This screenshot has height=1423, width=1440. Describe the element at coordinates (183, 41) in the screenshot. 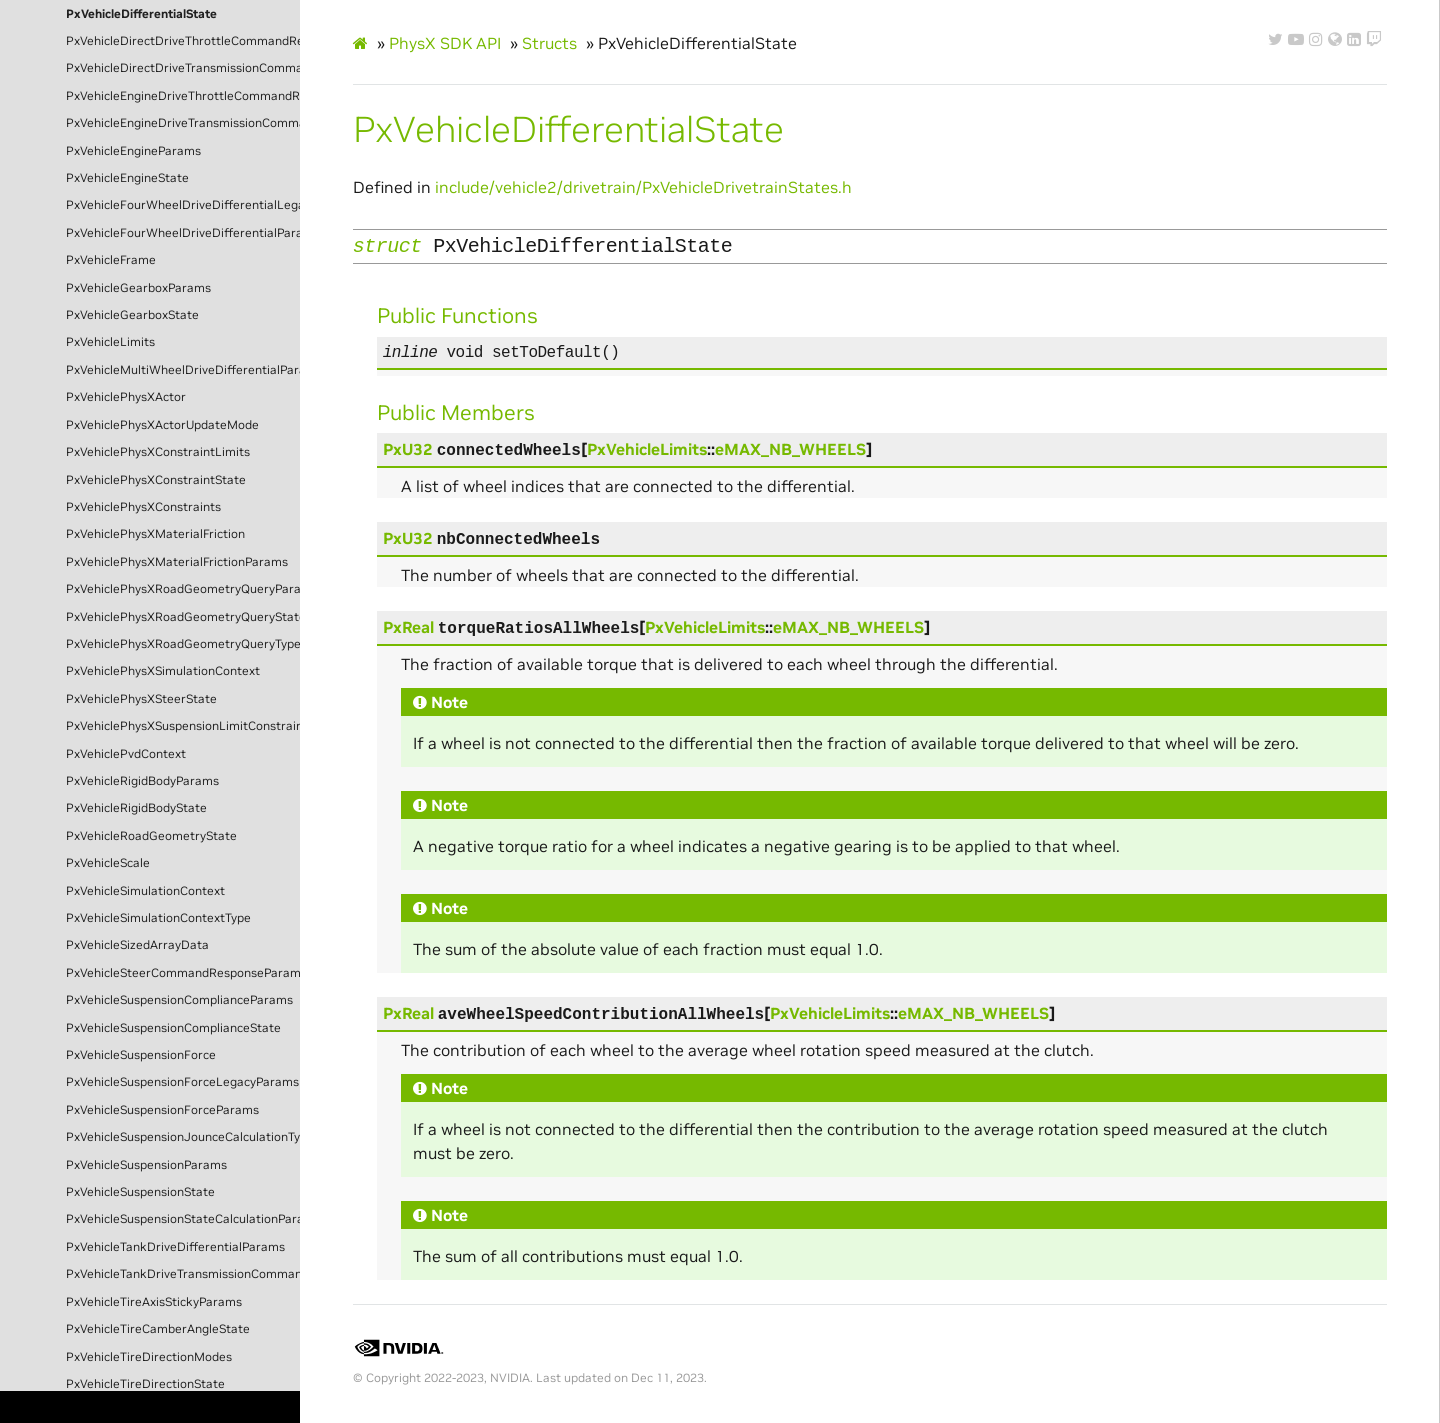

I see `PxVehicleDirectDriveThrottleCommandResponseParams` at that location.